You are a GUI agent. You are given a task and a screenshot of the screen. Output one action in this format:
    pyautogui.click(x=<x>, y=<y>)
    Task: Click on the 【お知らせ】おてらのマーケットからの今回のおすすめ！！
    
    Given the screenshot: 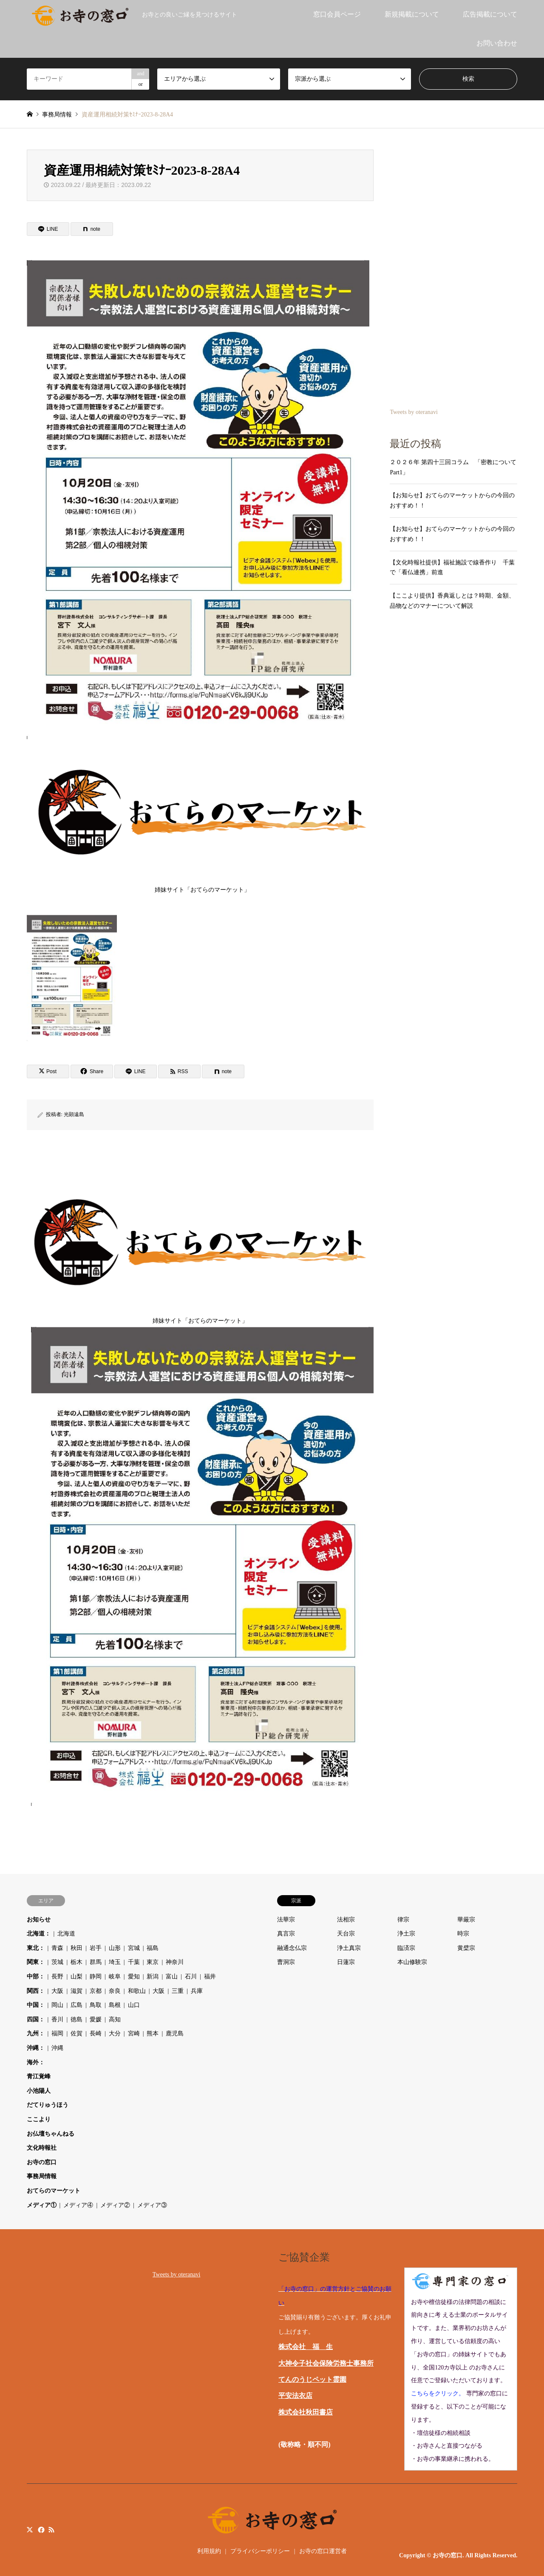 What is the action you would take?
    pyautogui.click(x=452, y=500)
    